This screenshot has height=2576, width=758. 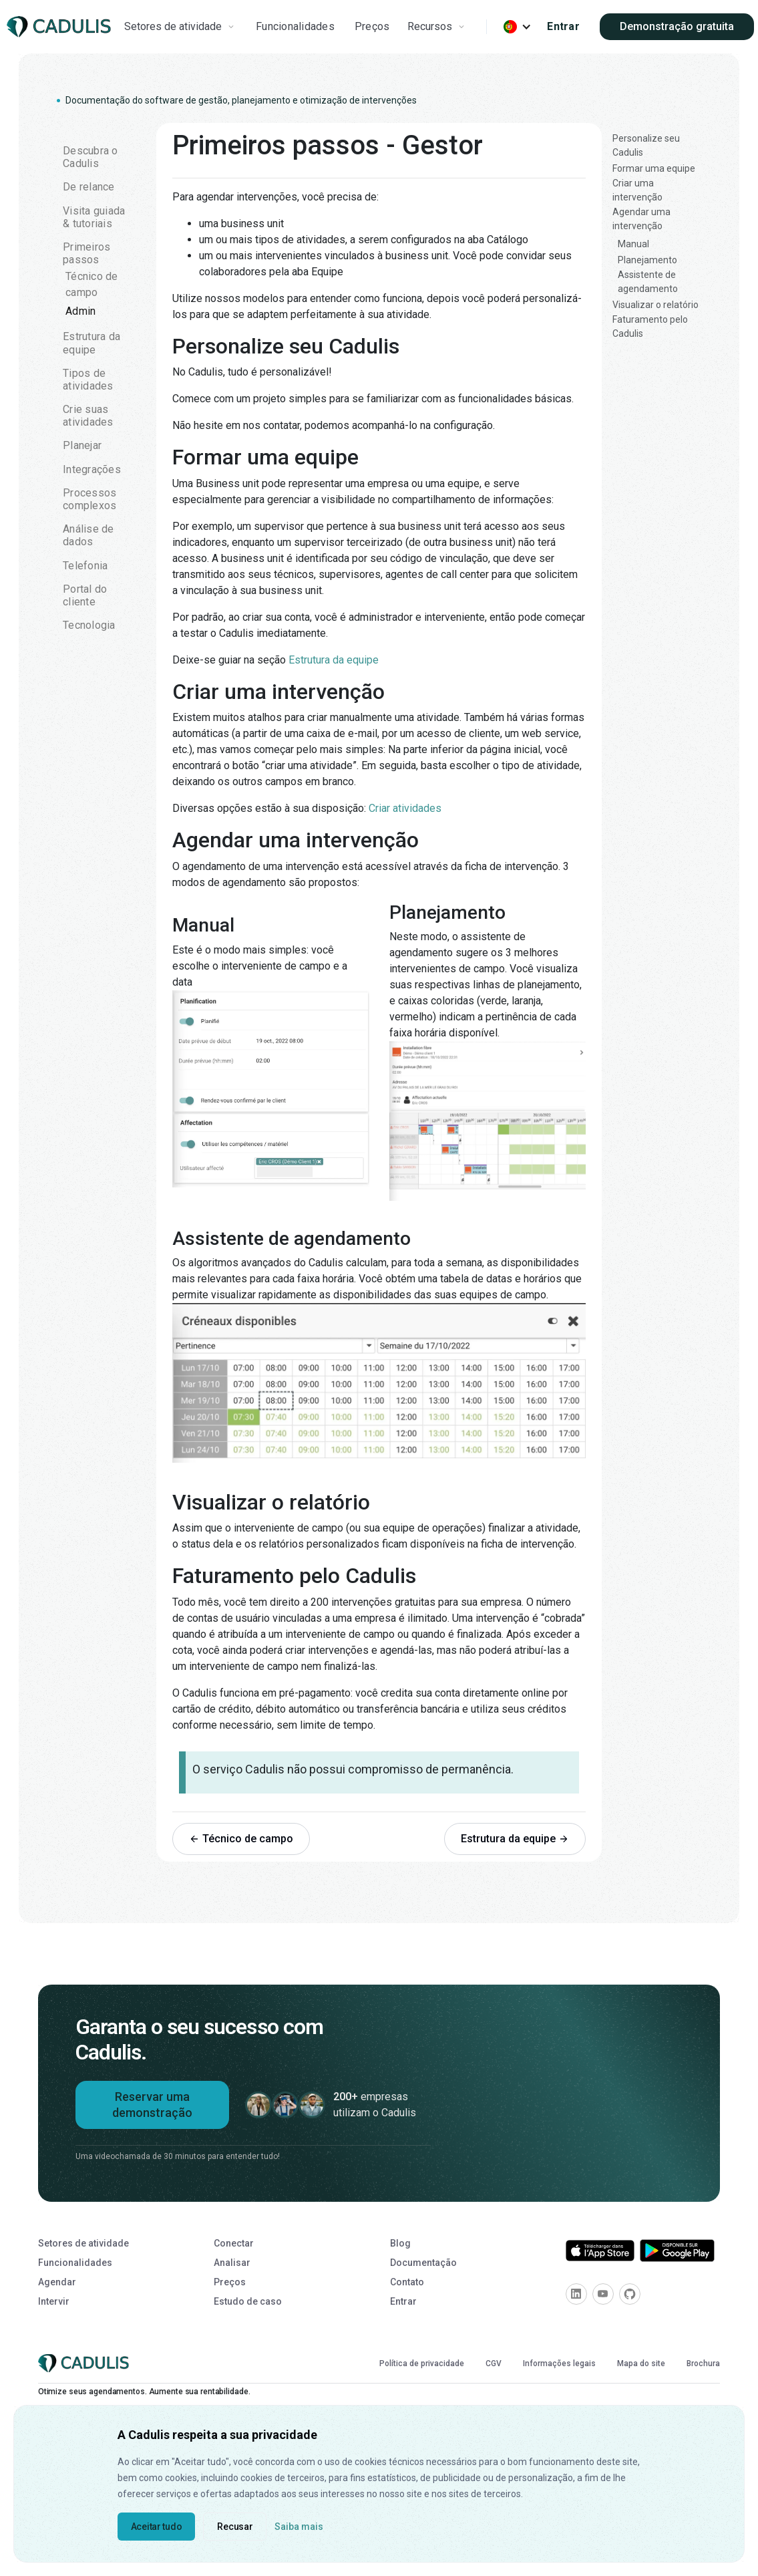 What do you see at coordinates (650, 326) in the screenshot?
I see `Faturamento pelo Cadulis` at bounding box center [650, 326].